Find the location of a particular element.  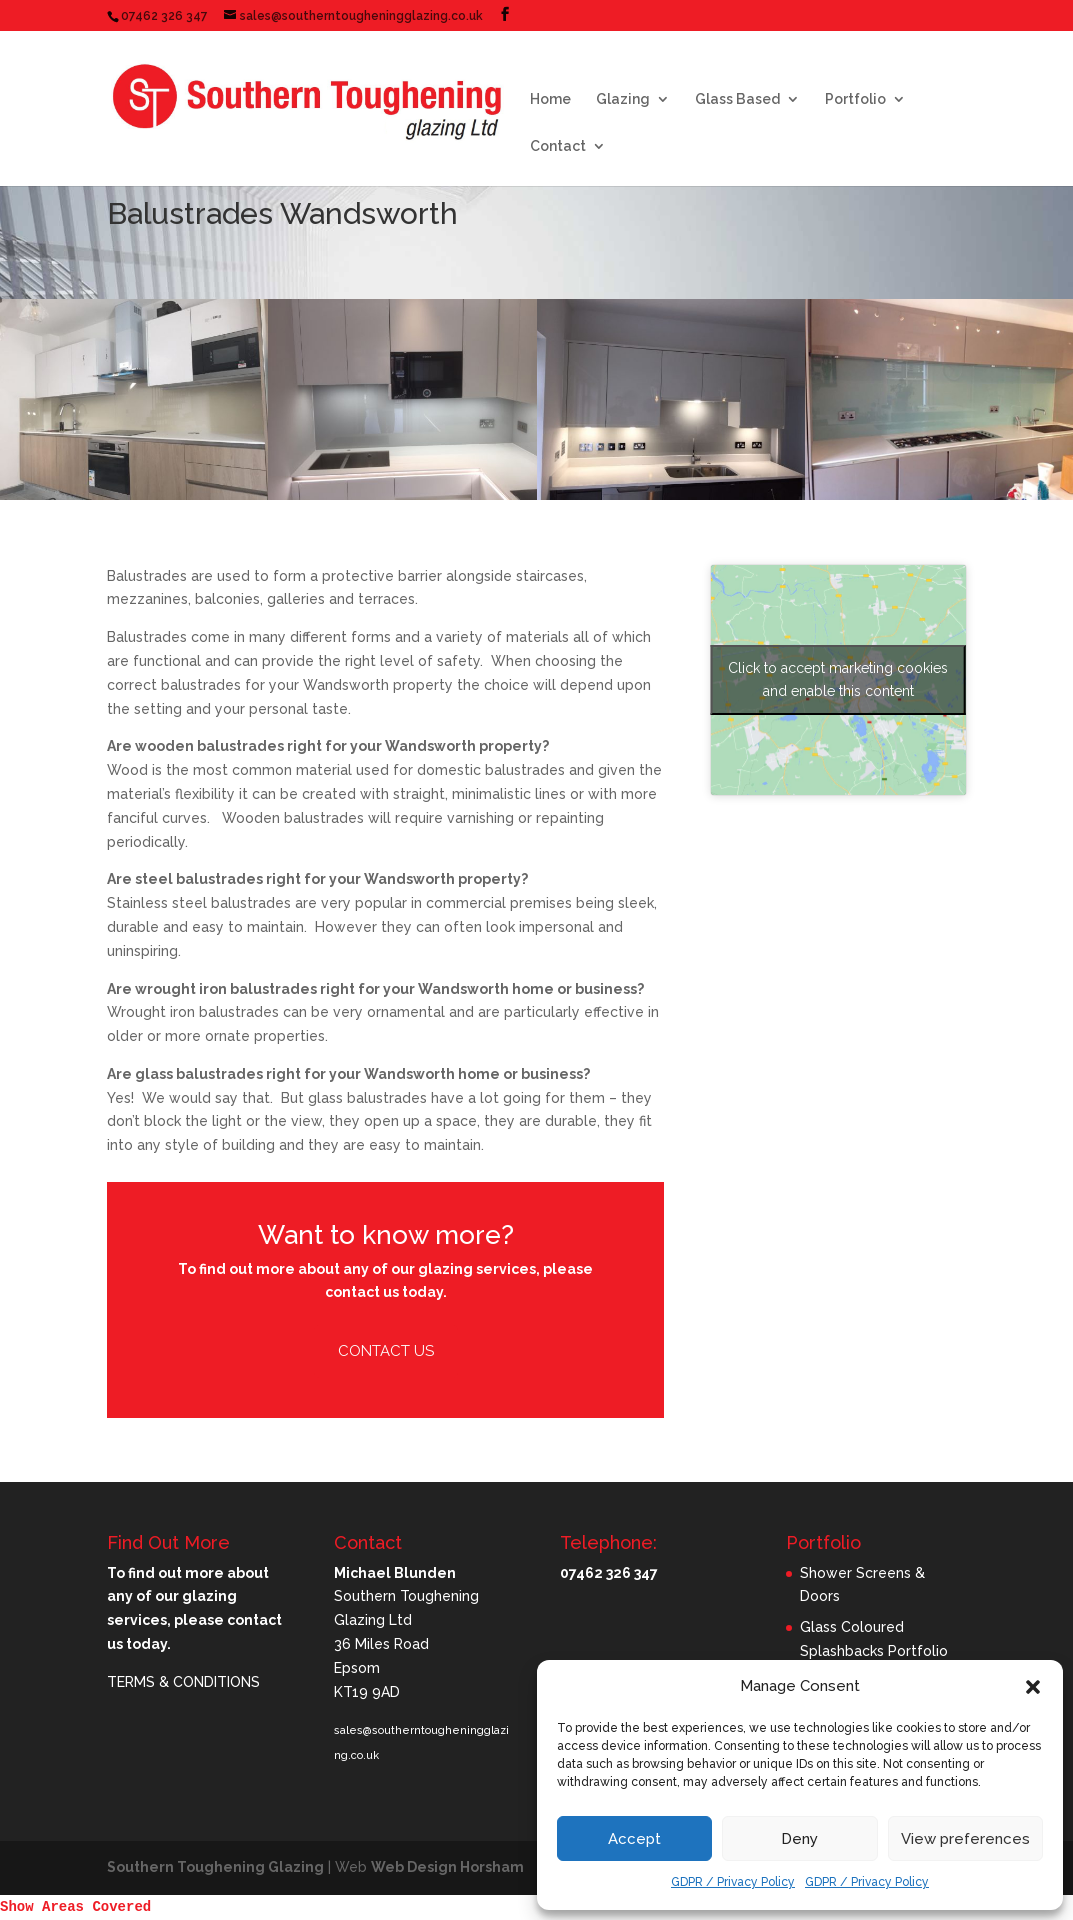

Show Areas Covered is located at coordinates (75, 1907).